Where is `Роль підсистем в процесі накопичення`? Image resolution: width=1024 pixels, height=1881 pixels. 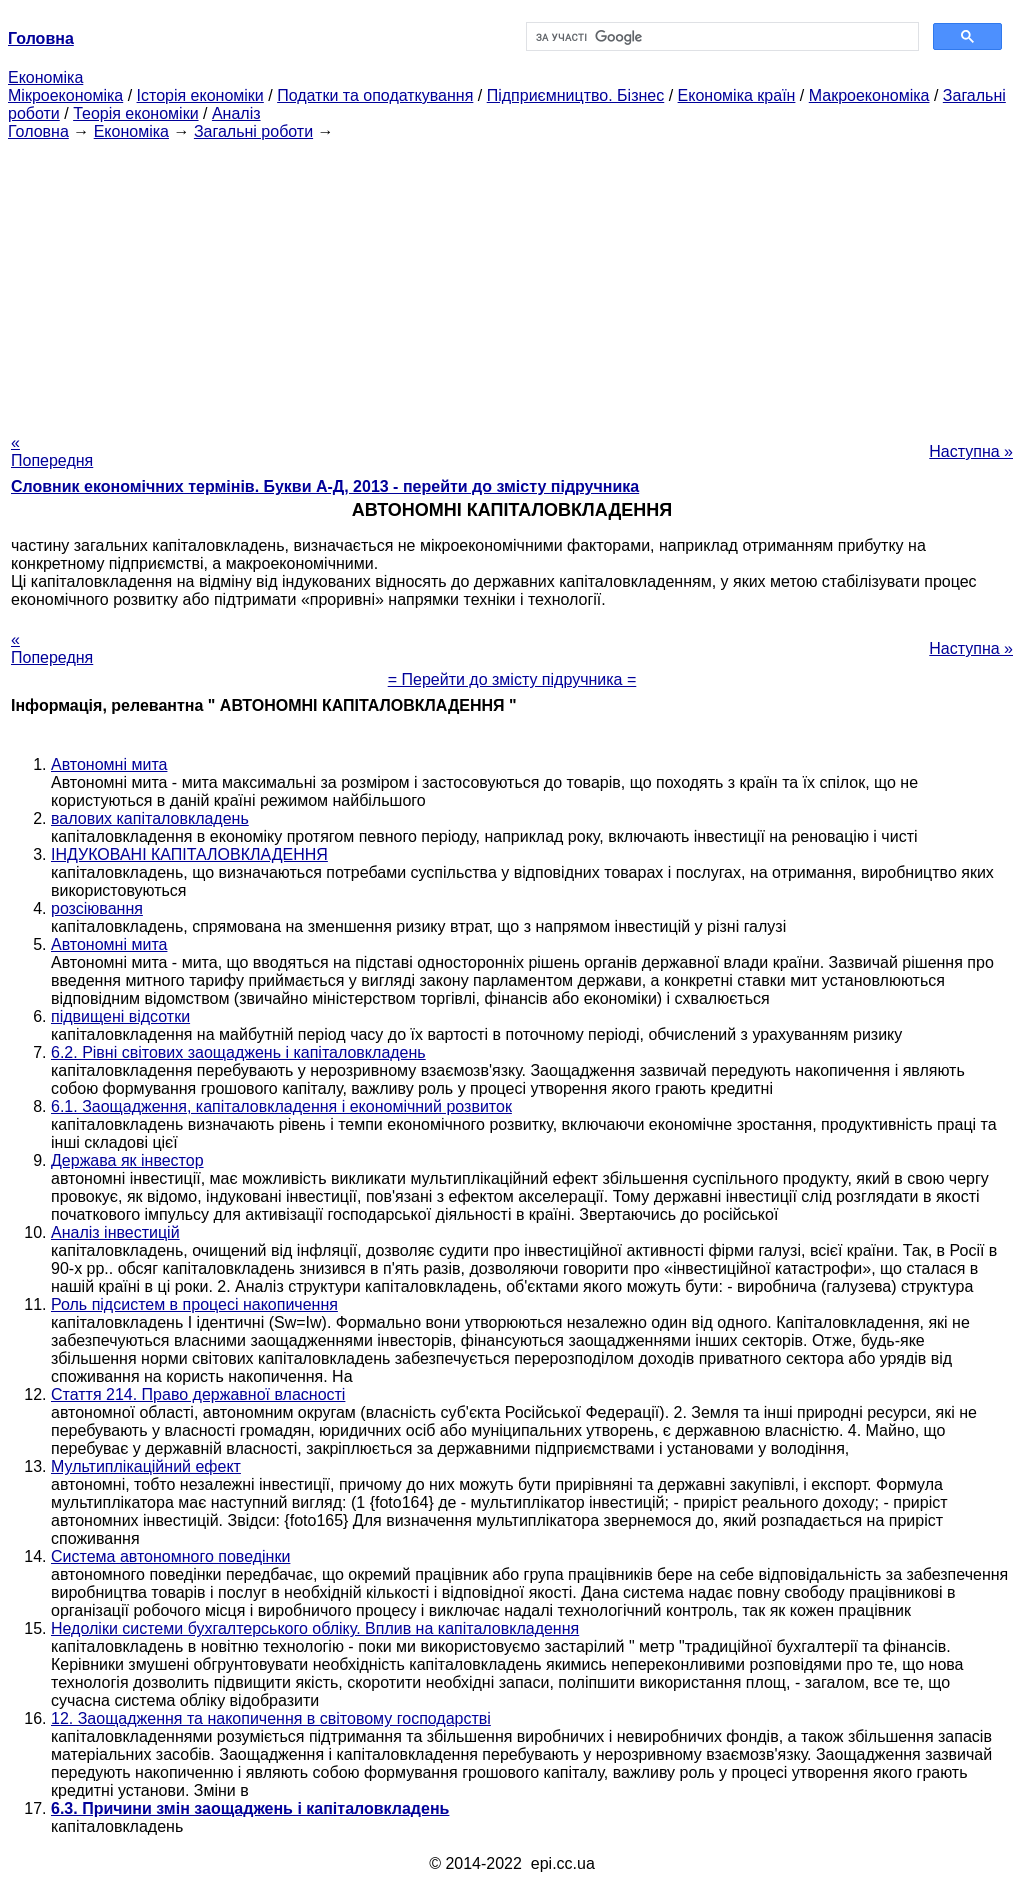 Роль підсистем в процесі накопичення is located at coordinates (194, 1304).